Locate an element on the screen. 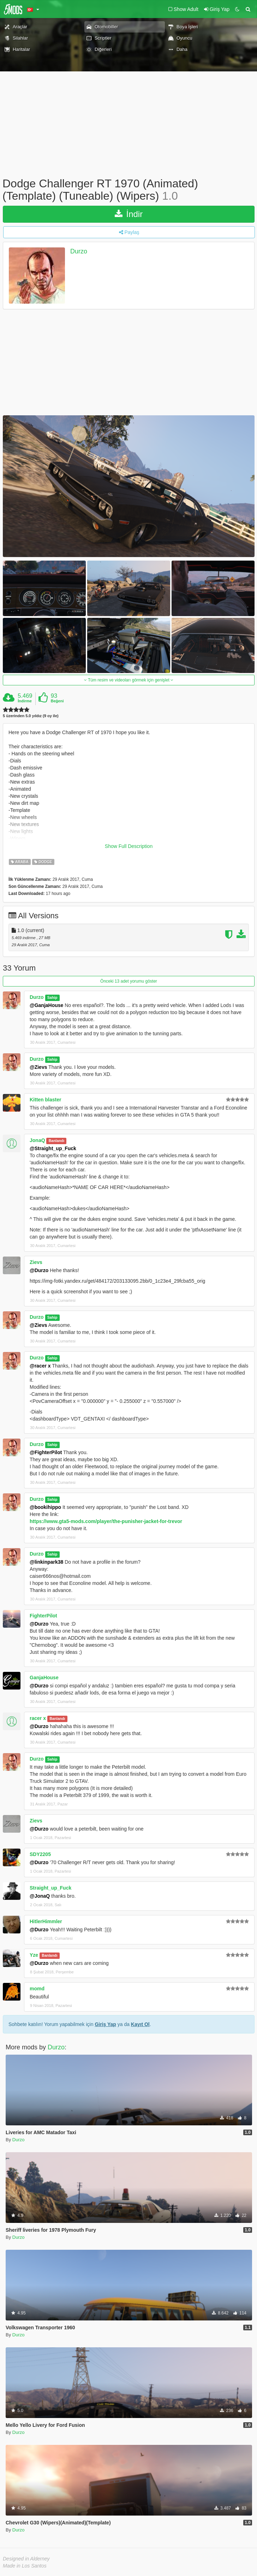 The image size is (257, 2576). @Straight_up_Fuck is located at coordinates (53, 1148).